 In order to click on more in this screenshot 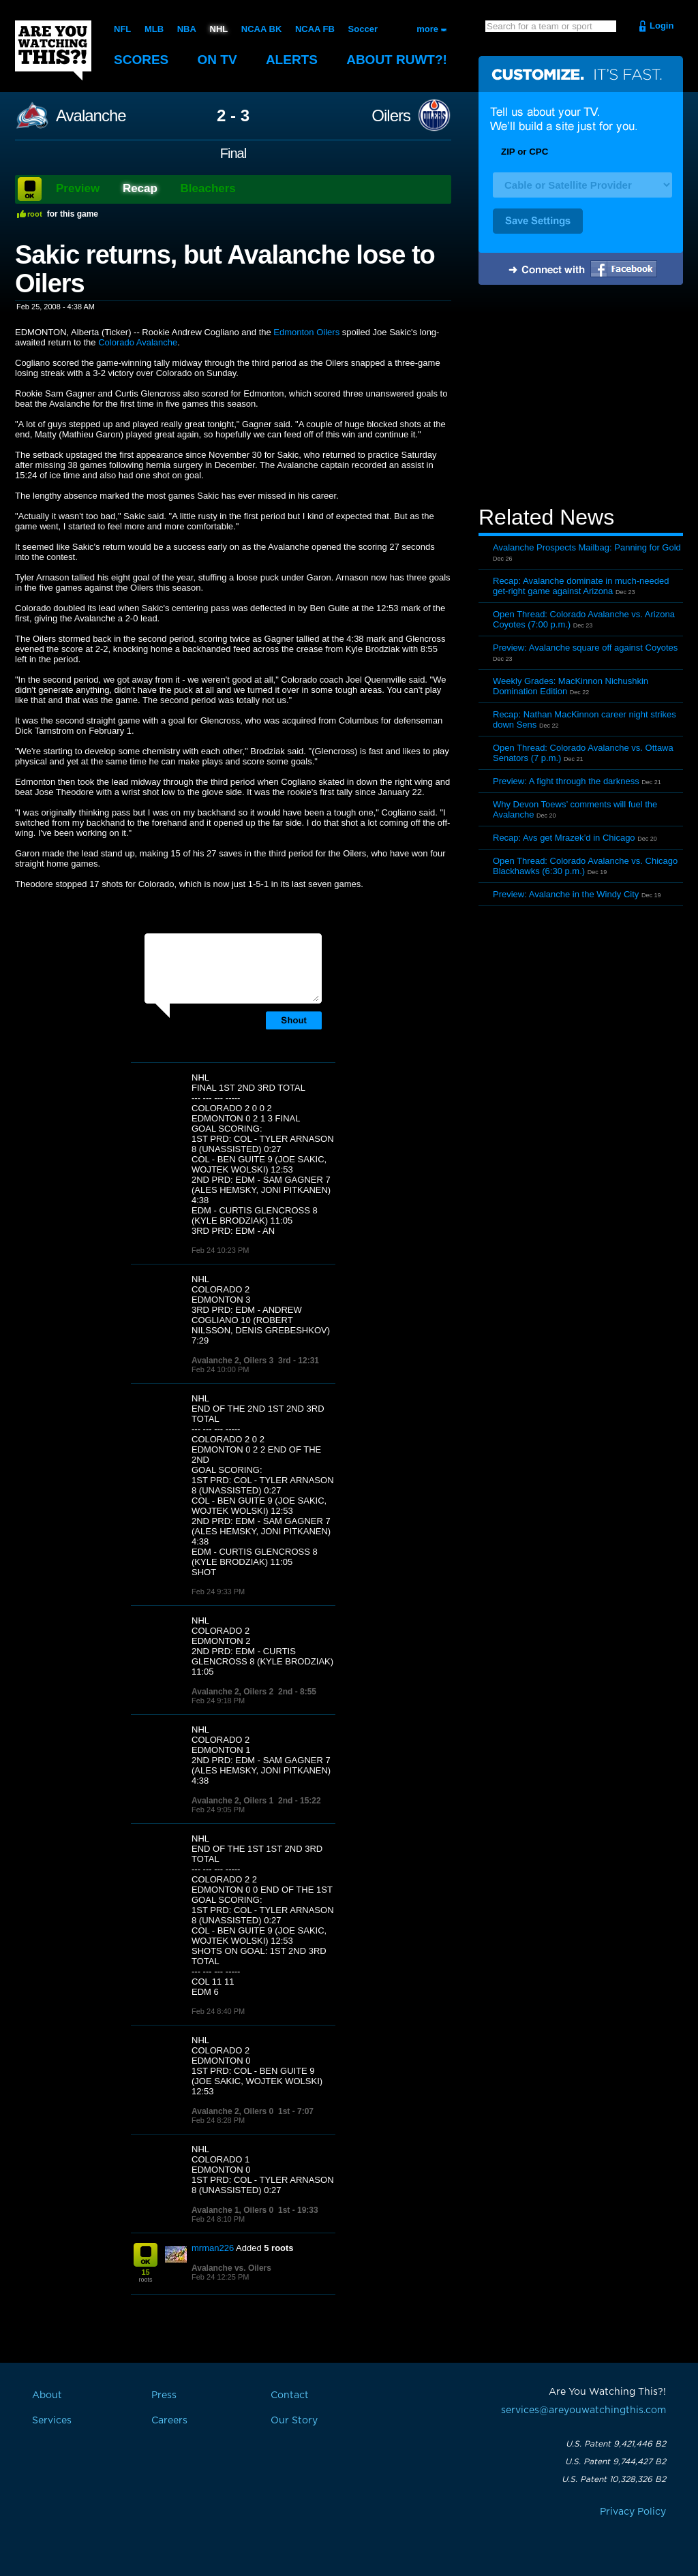, I will do `click(427, 29)`.